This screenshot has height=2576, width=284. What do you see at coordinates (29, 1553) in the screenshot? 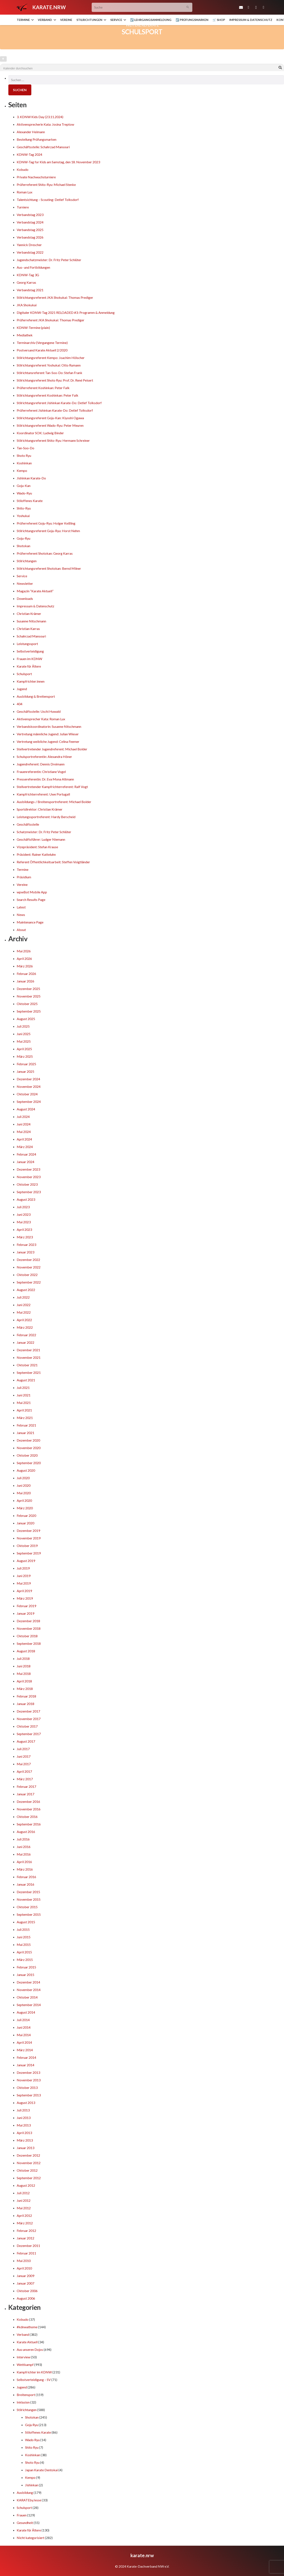
I see `September 2019` at bounding box center [29, 1553].